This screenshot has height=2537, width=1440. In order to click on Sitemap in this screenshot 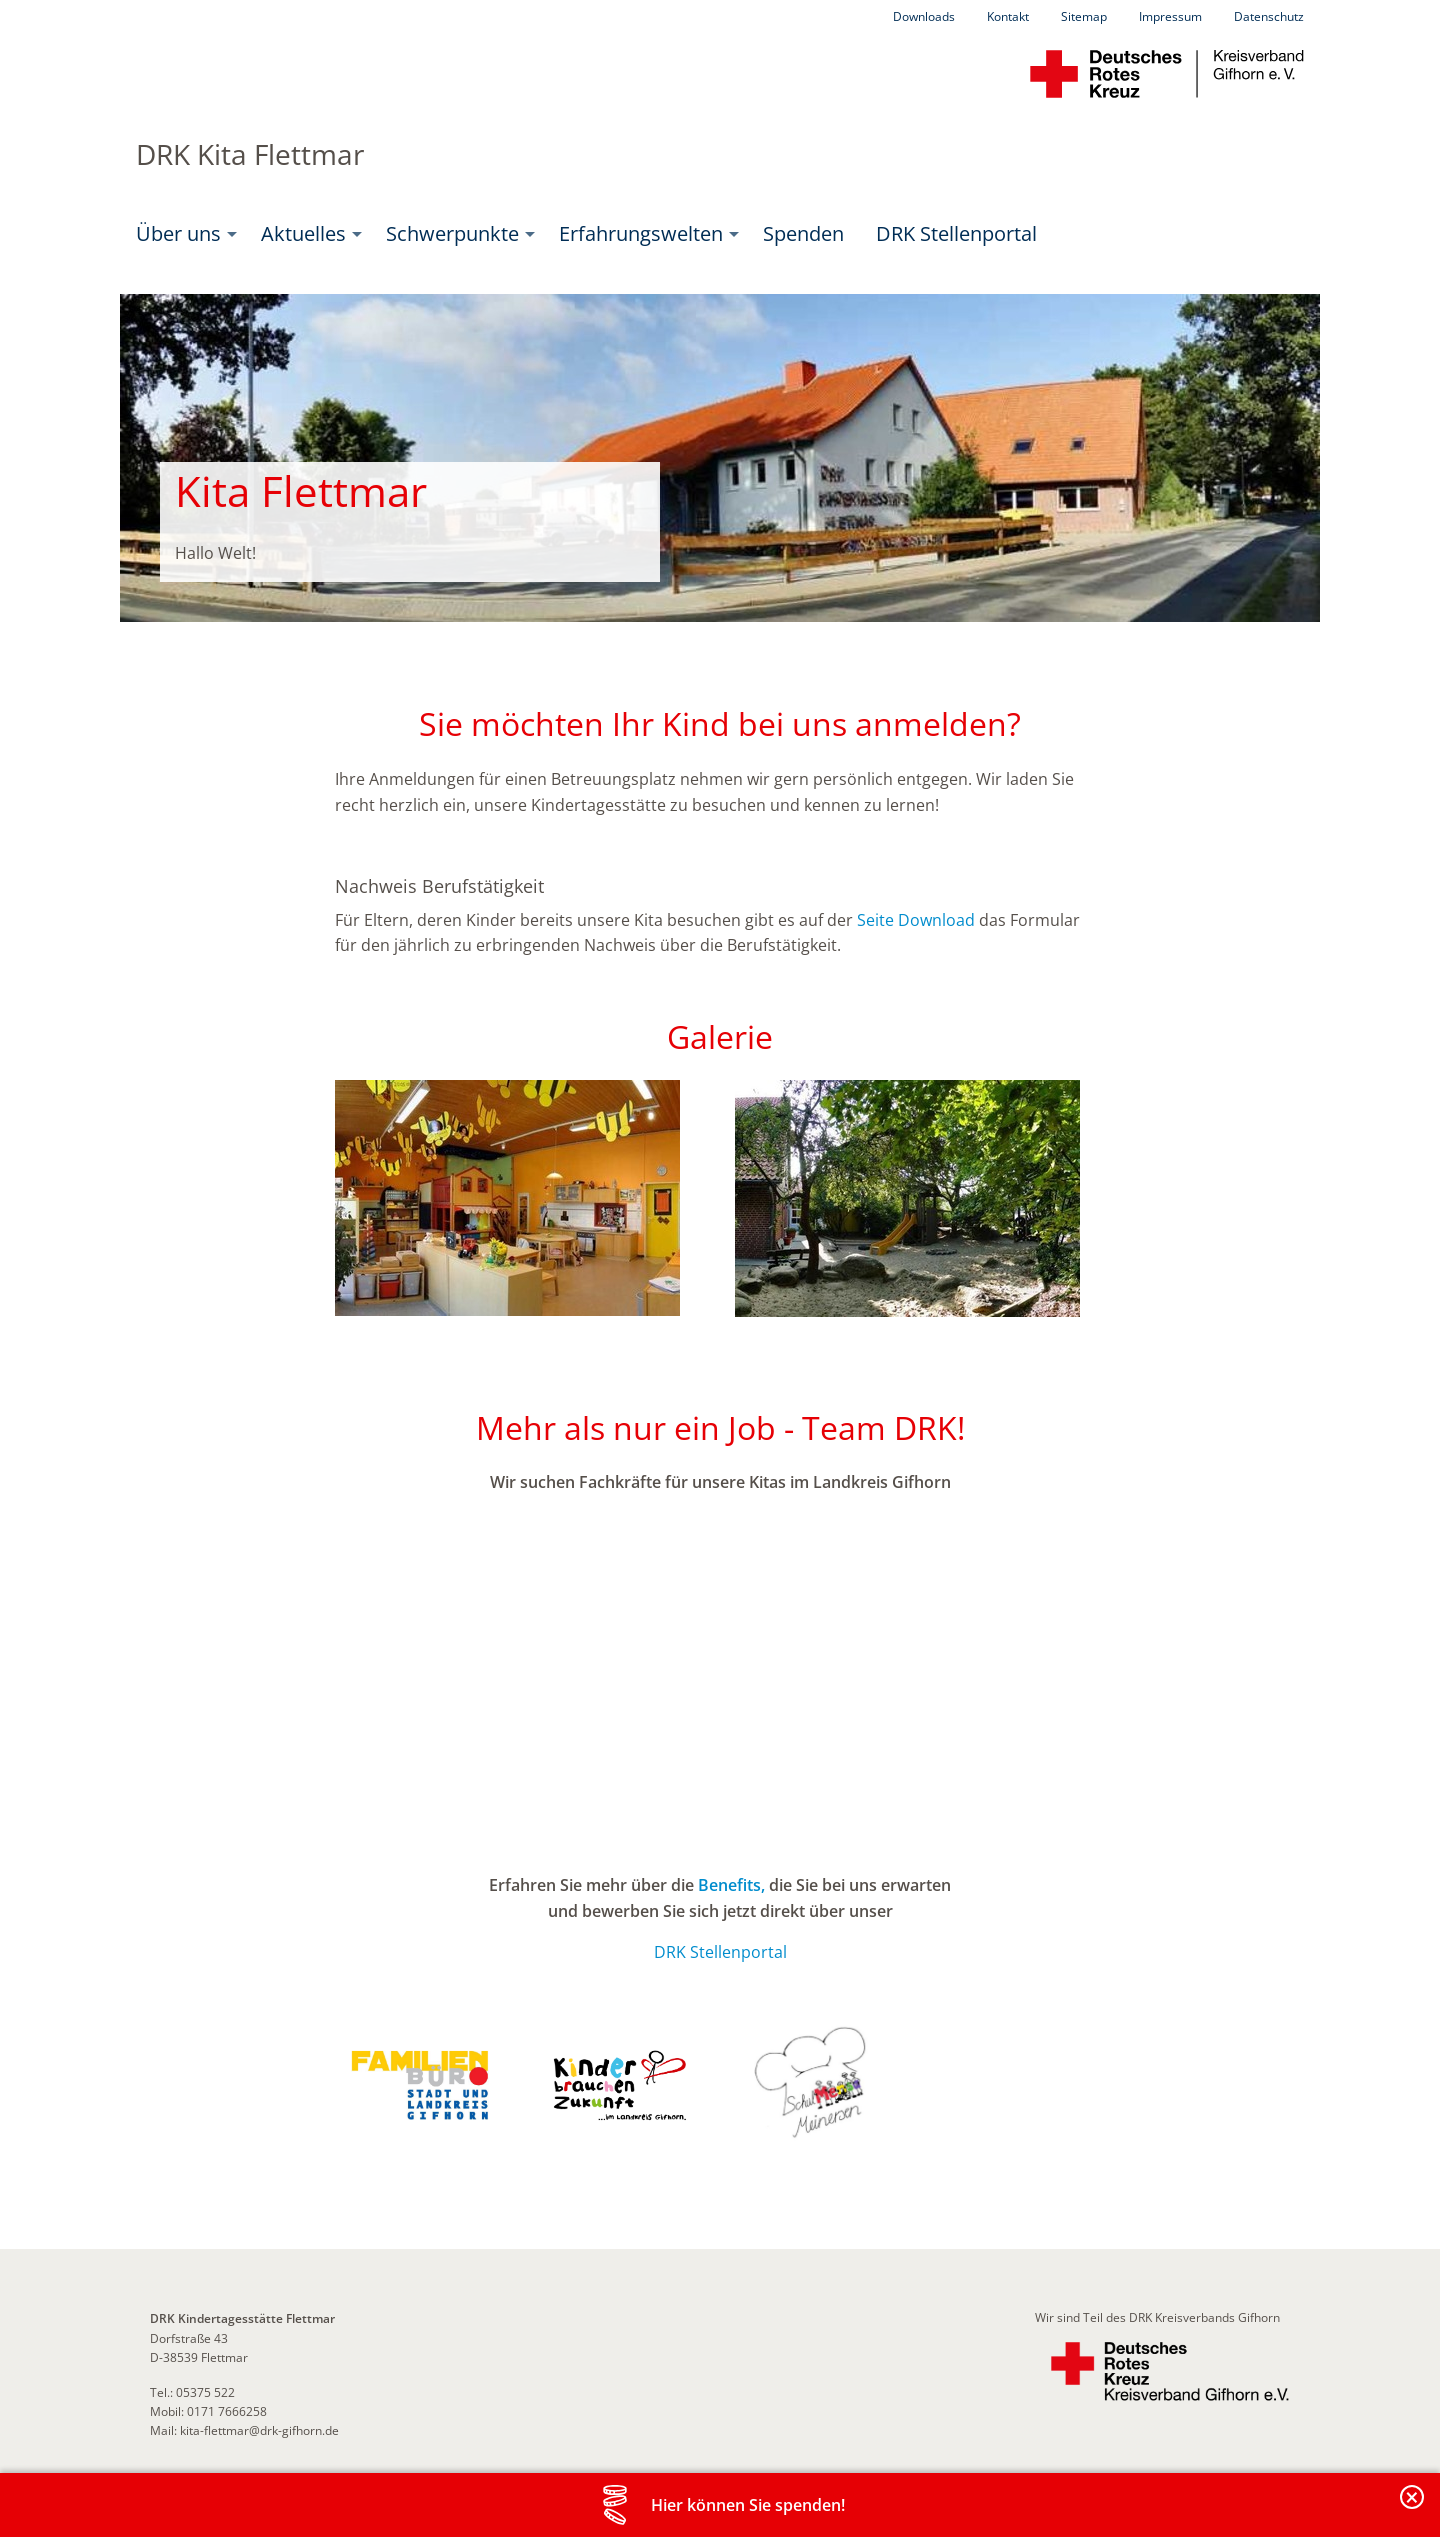, I will do `click(1084, 16)`.